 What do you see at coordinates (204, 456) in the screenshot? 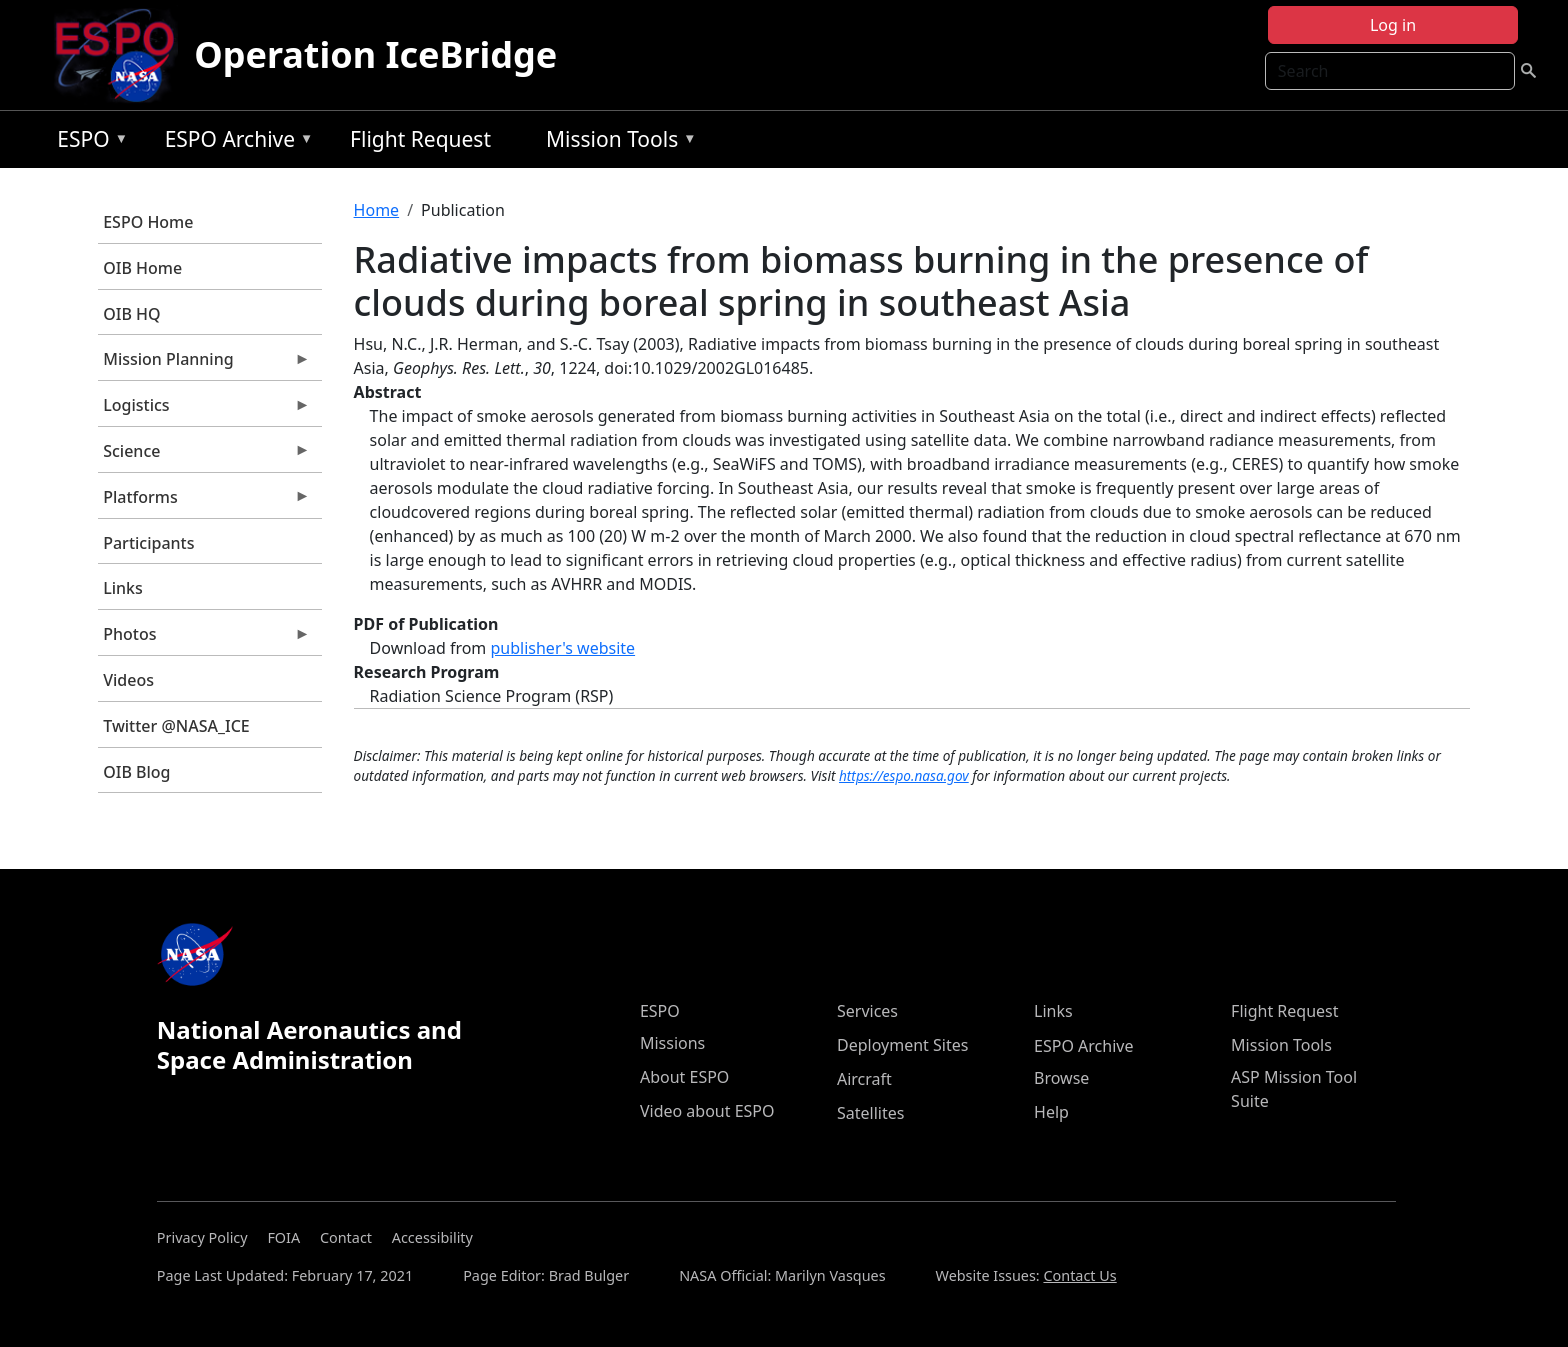
I see `Science` at bounding box center [204, 456].